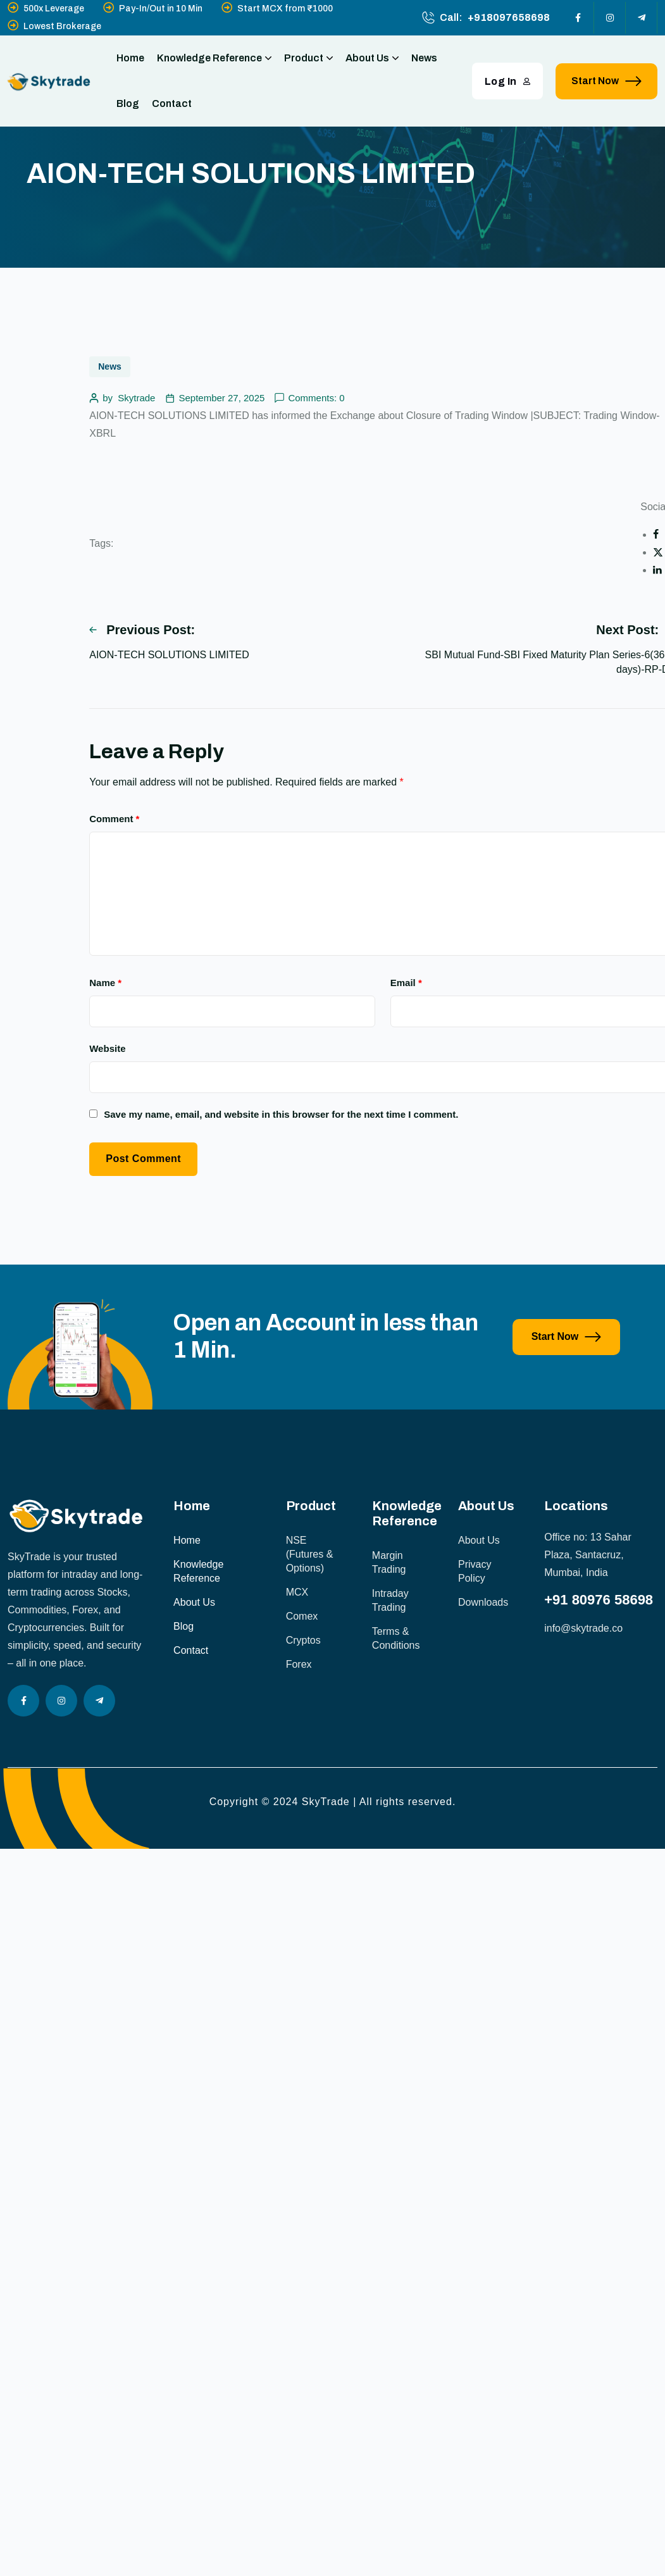 This screenshot has height=2576, width=665. Describe the element at coordinates (172, 103) in the screenshot. I see `Contact` at that location.